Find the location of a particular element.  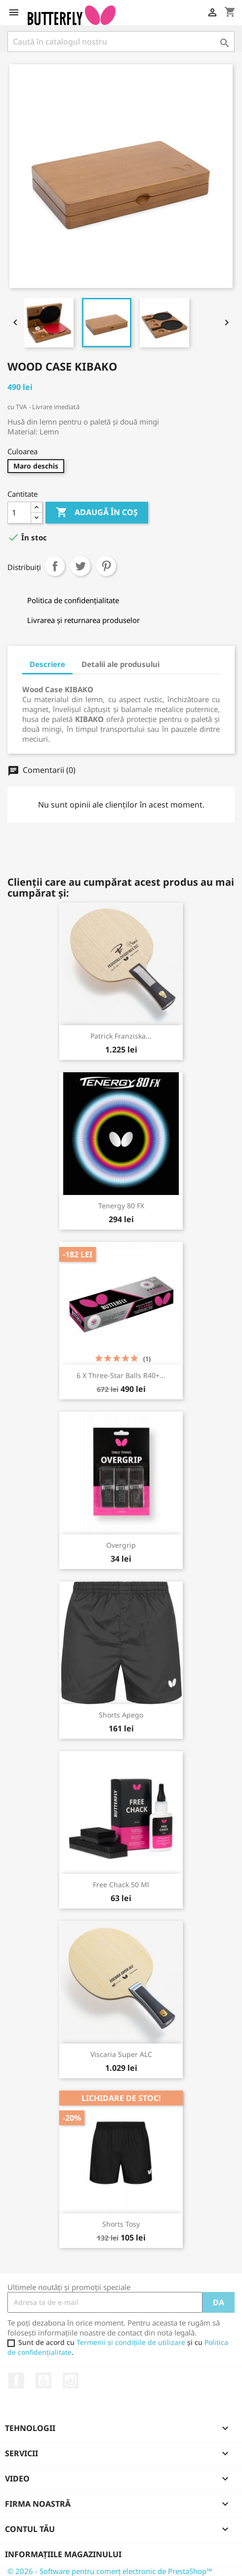

Descriere [tab] is located at coordinates (47, 664).